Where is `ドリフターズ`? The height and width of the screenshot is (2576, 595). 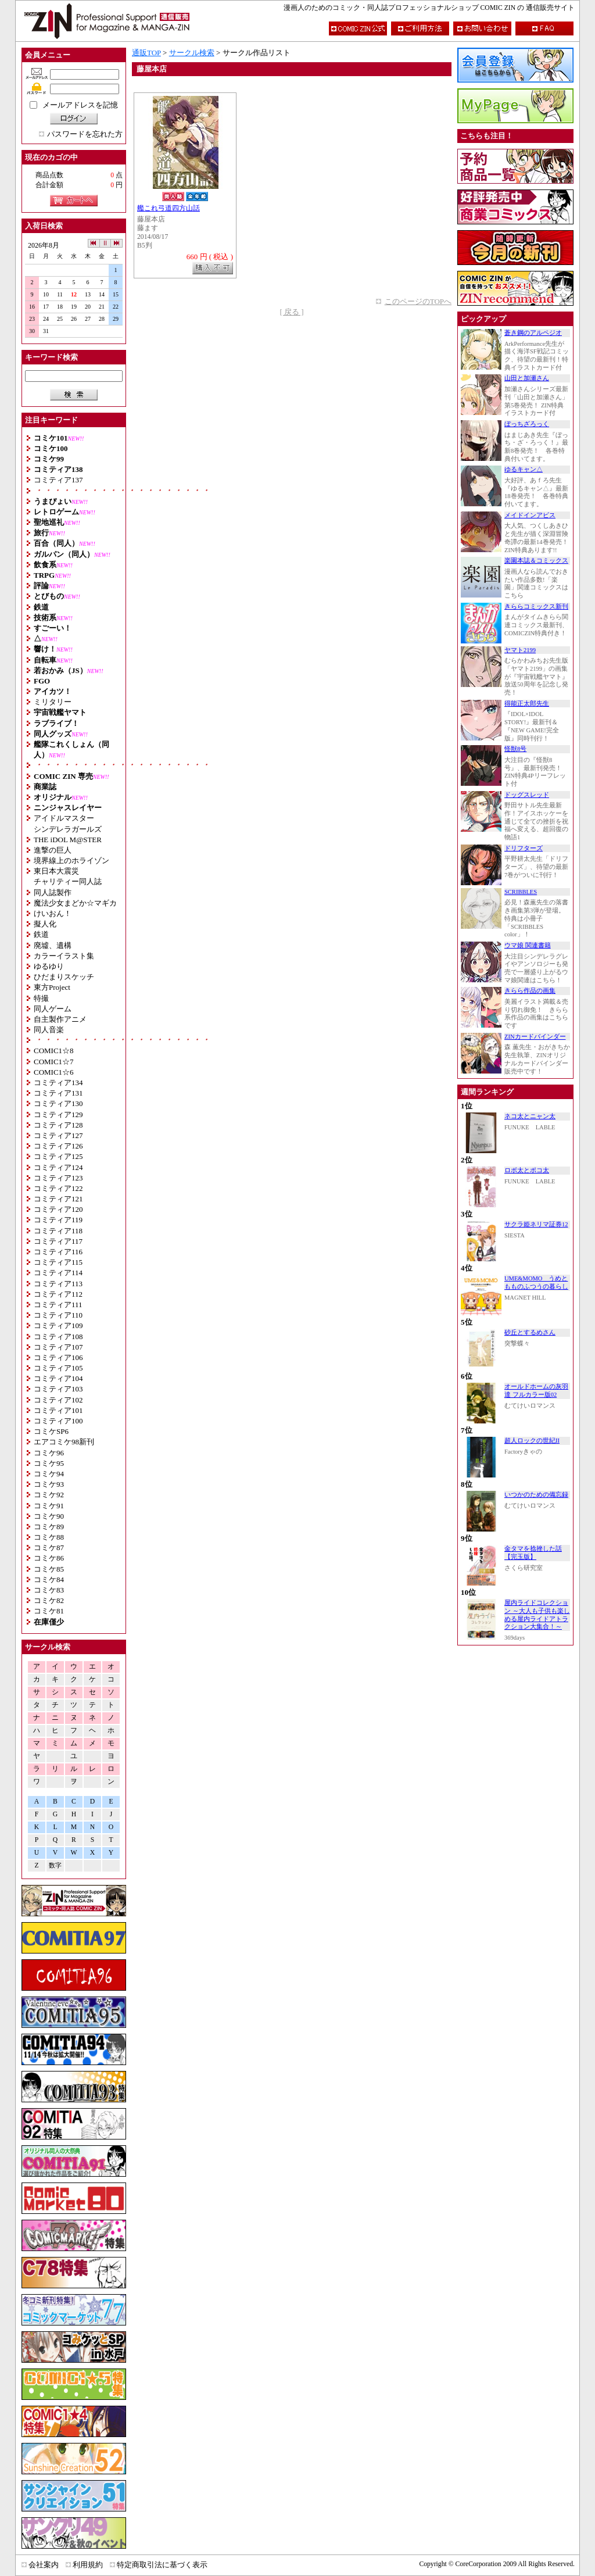
ドリフターズ is located at coordinates (523, 848).